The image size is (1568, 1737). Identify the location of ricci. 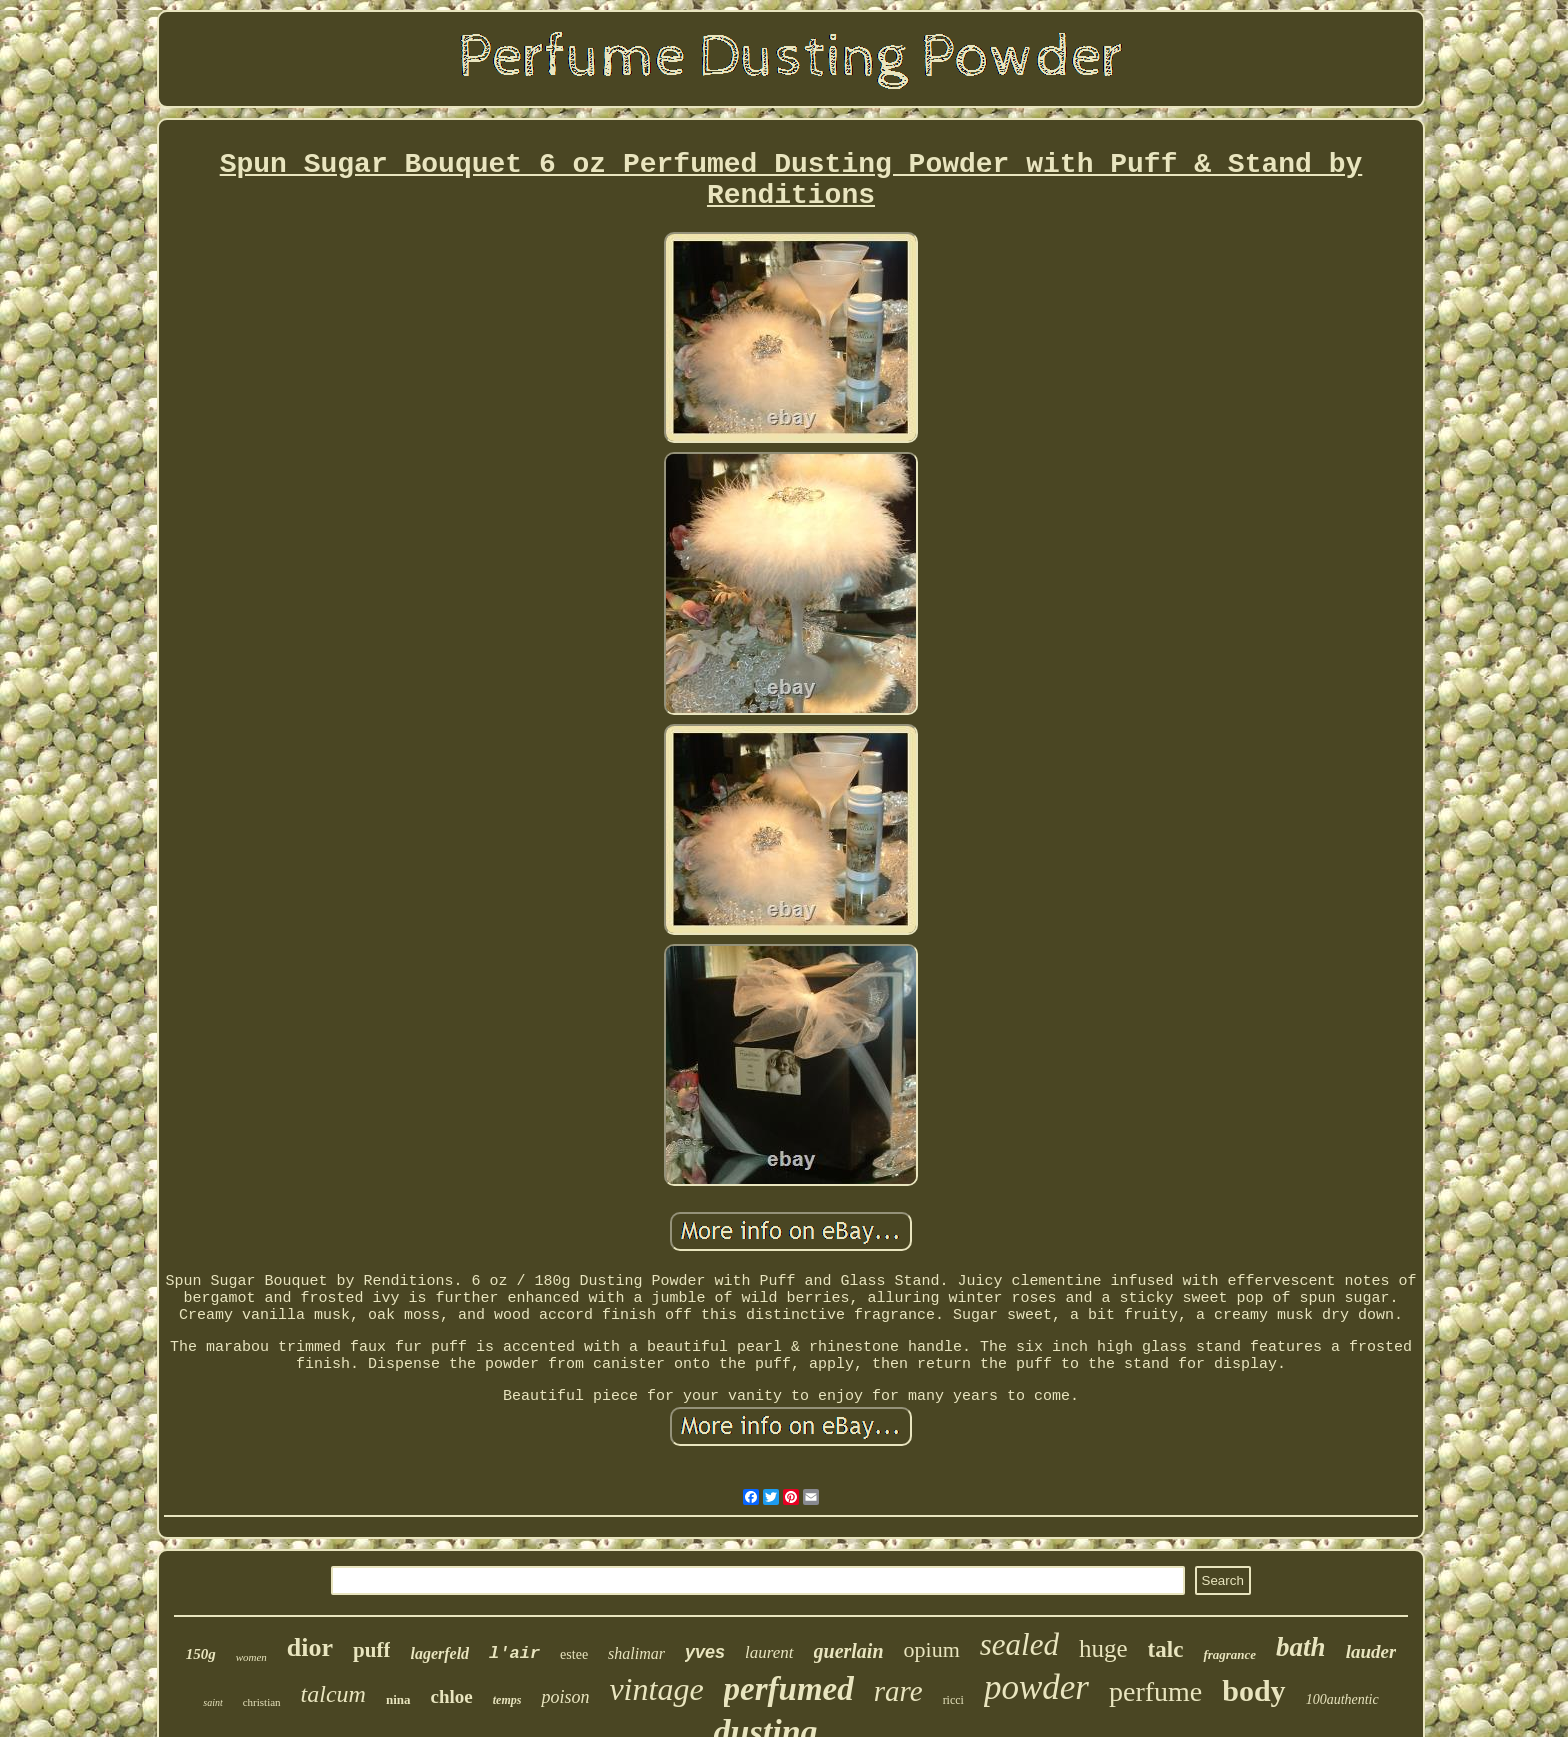
(953, 1700).